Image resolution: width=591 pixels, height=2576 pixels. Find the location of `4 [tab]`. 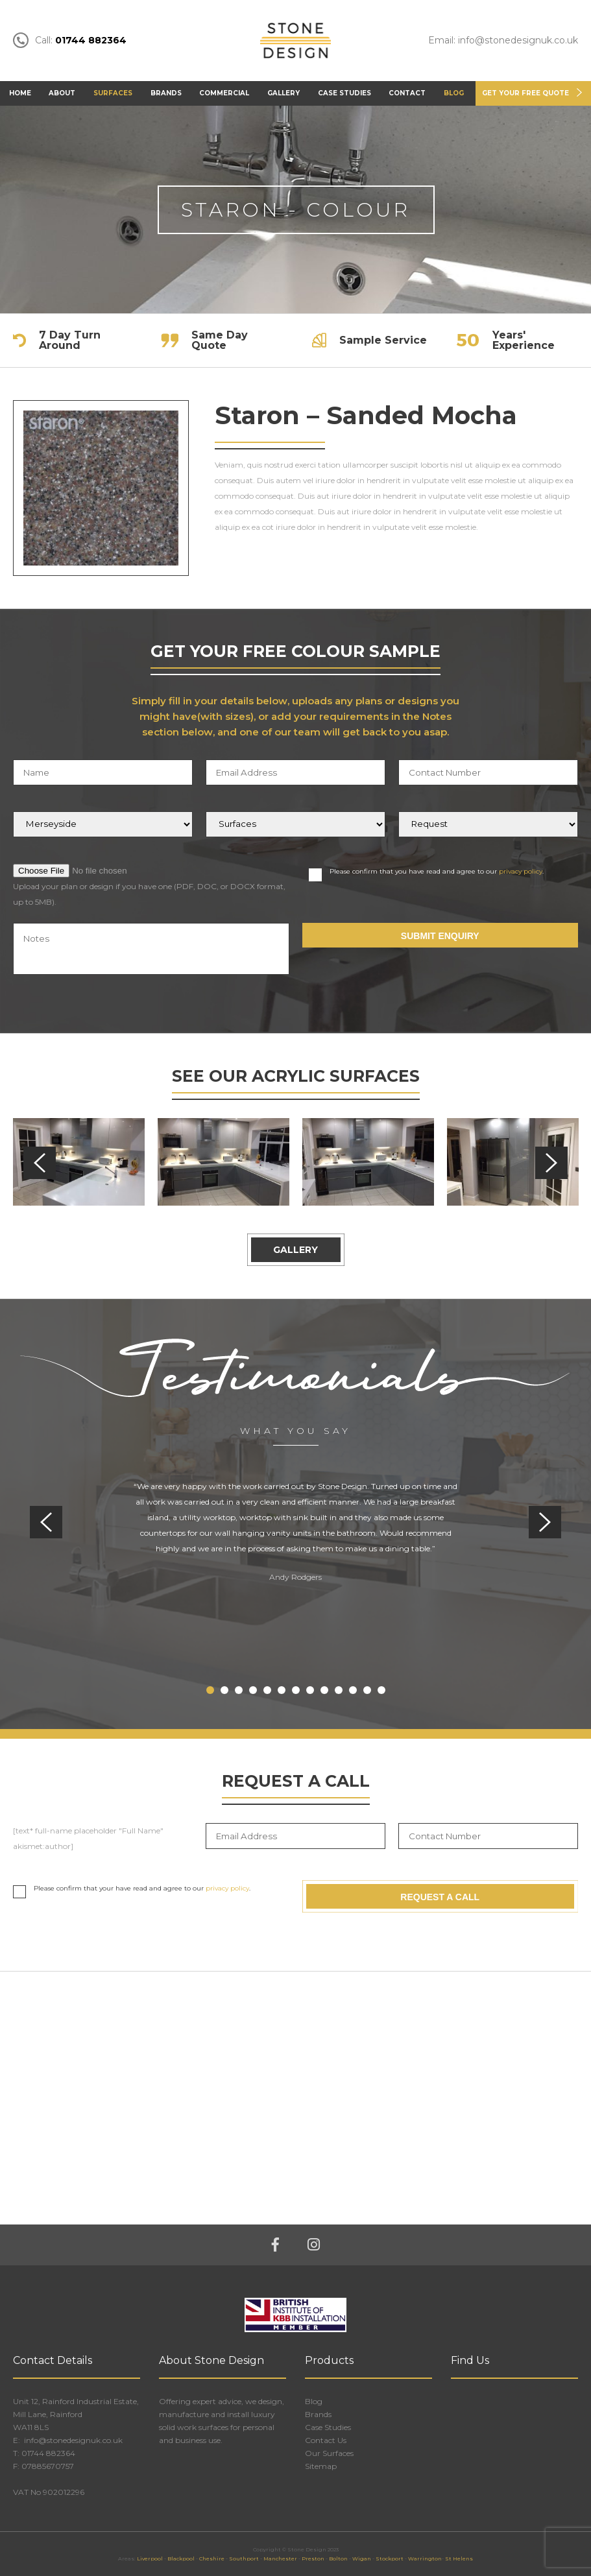

4 [tab] is located at coordinates (253, 1690).